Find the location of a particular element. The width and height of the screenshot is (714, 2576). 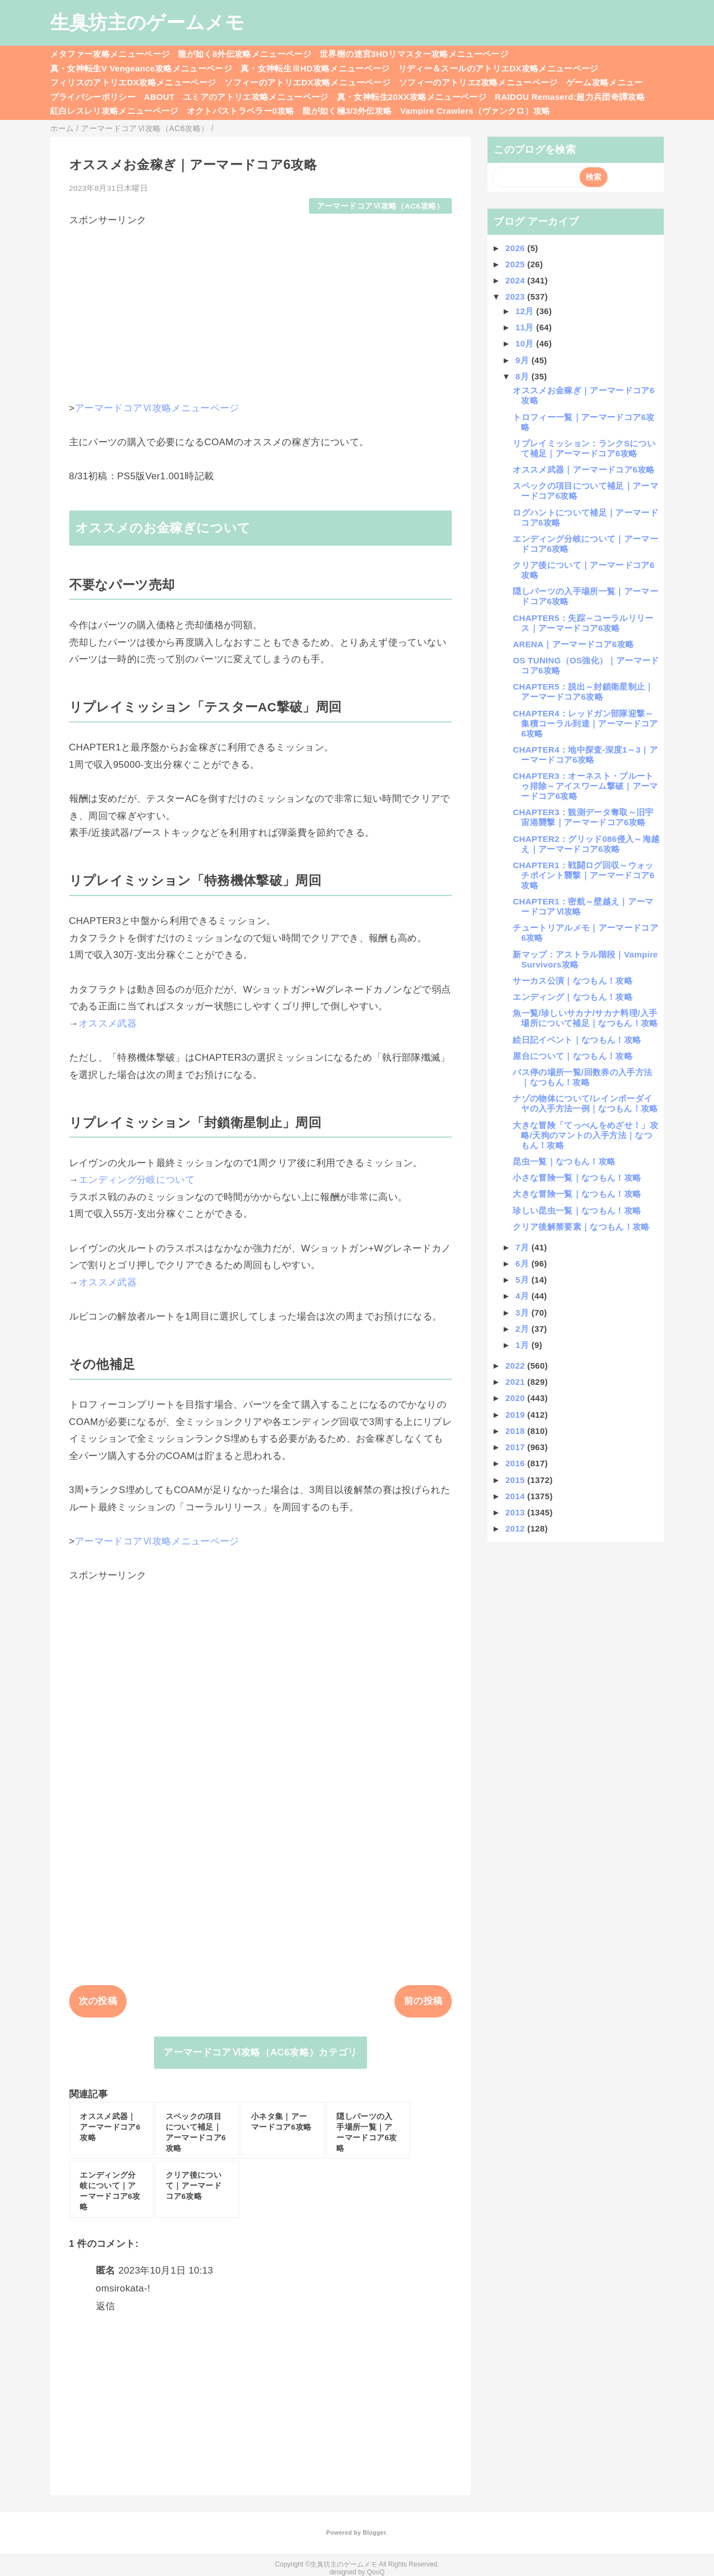

リプレイミッション：ランクSについて補足｜アーマードコア6攻略 is located at coordinates (584, 448).